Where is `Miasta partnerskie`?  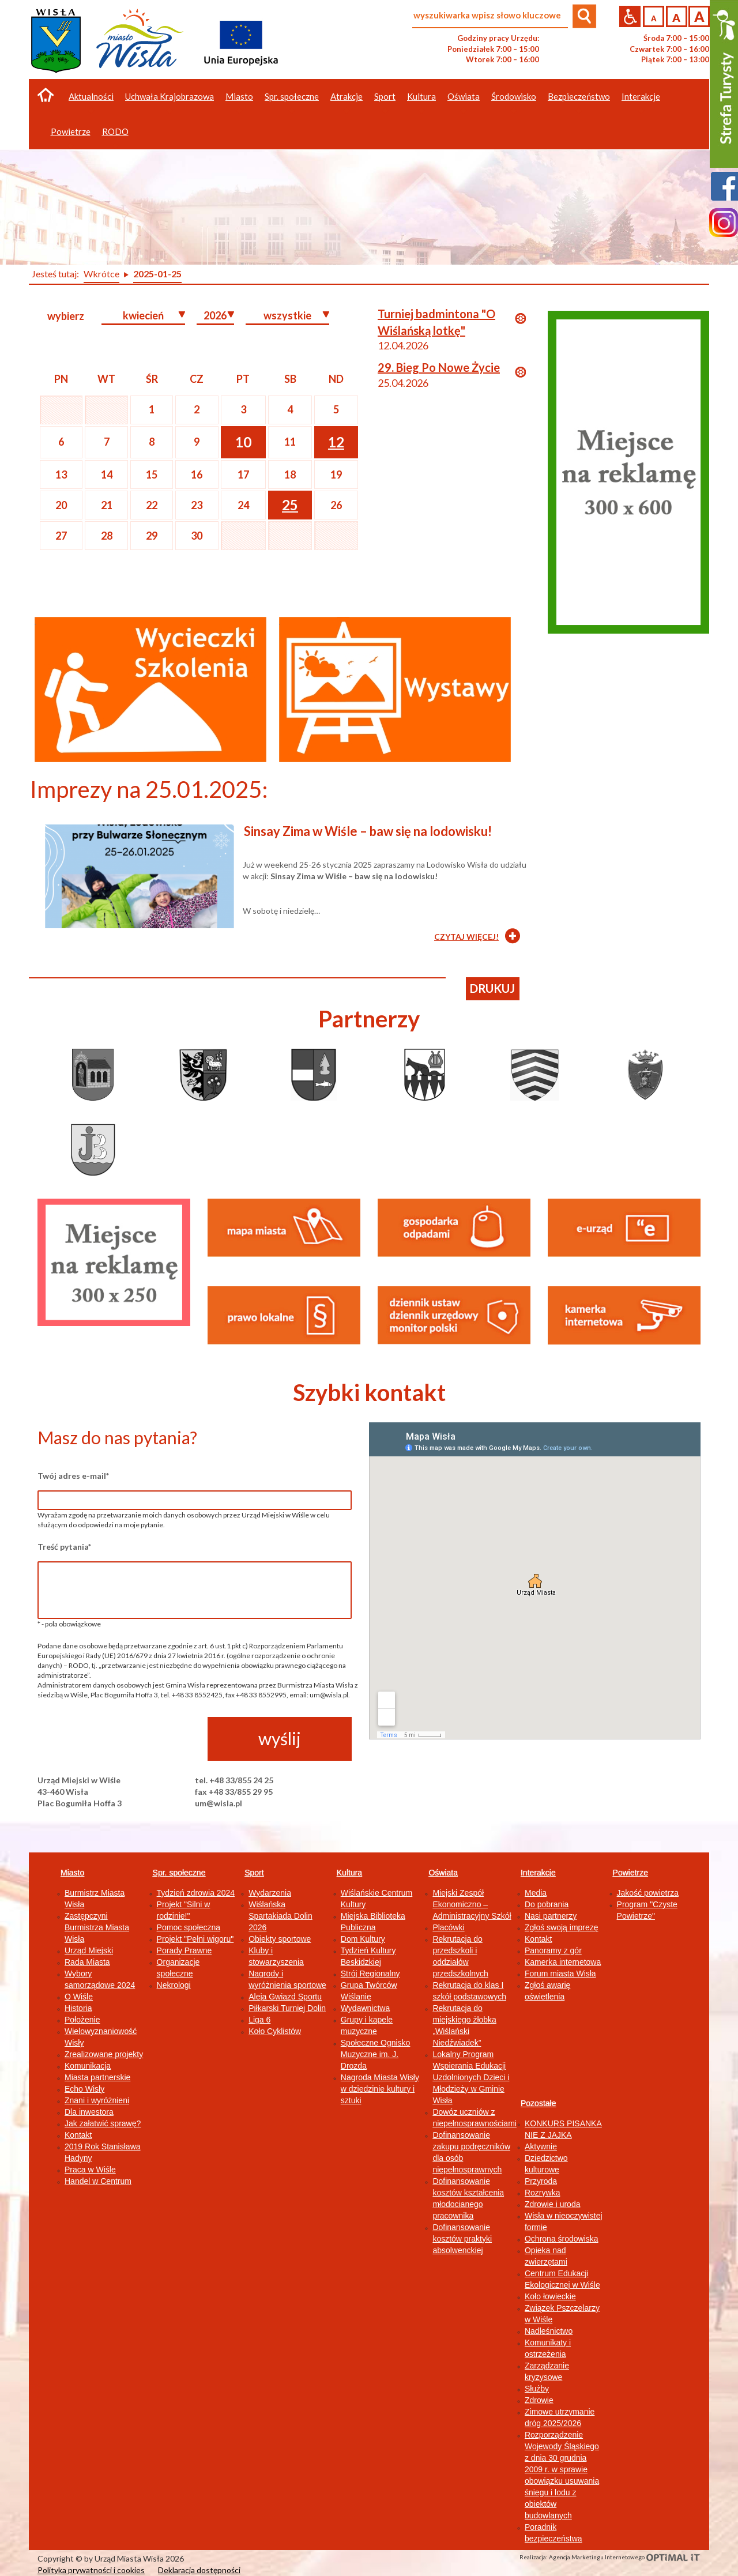
Miasta partnerskie is located at coordinates (97, 2077).